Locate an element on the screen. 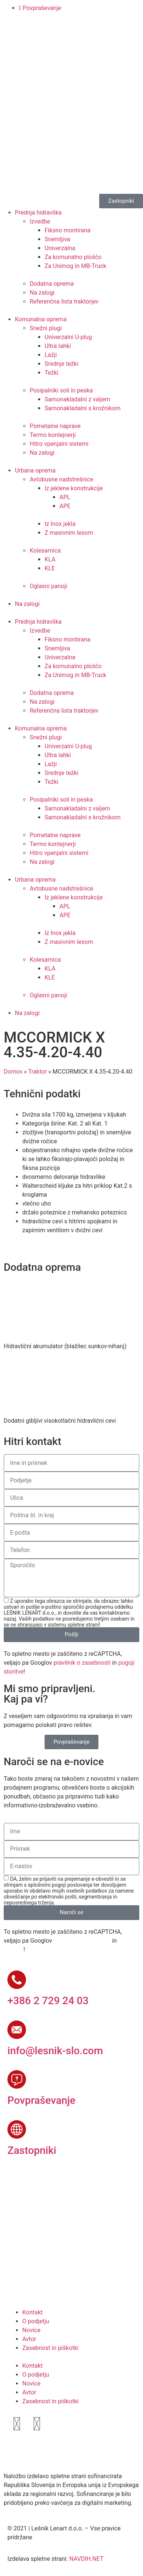  [info@lesnik-slo.com] is located at coordinates (16, 2029).